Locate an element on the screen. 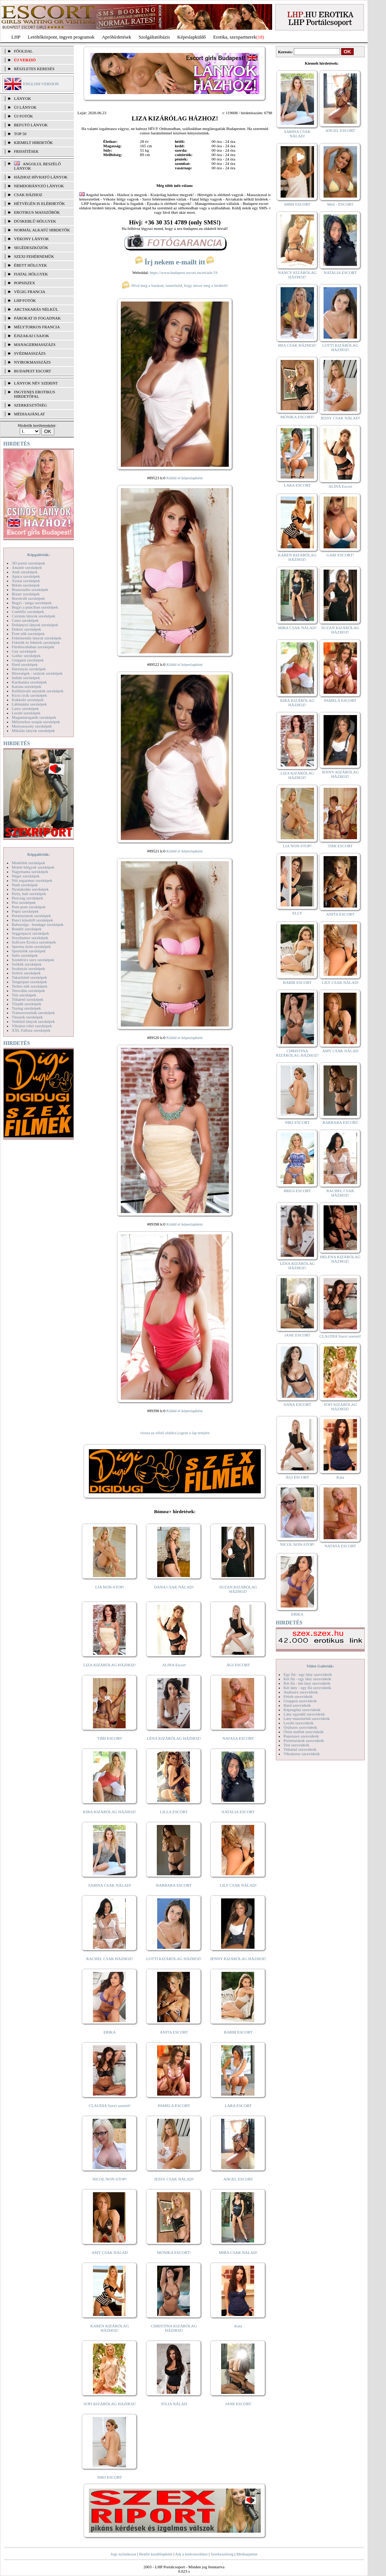  Képeslapküldő is located at coordinates (191, 37).